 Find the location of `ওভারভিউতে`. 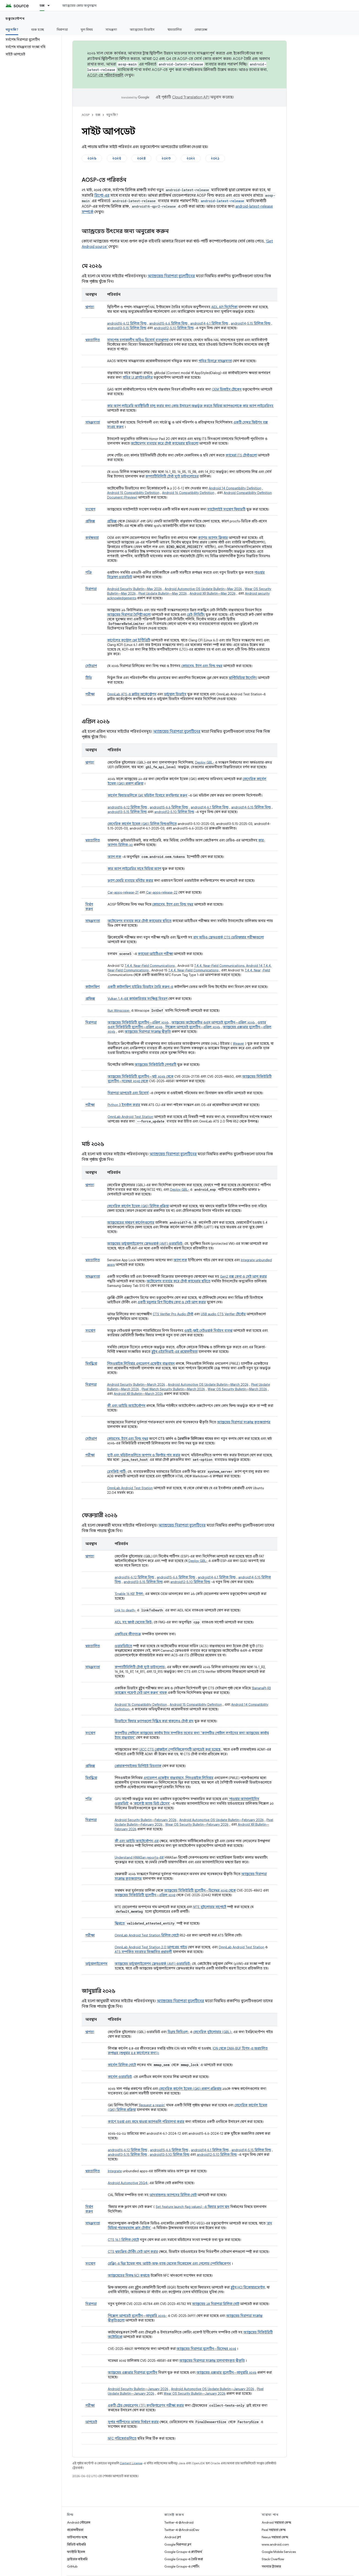

ওভারভিউতে is located at coordinates (123, 1646).